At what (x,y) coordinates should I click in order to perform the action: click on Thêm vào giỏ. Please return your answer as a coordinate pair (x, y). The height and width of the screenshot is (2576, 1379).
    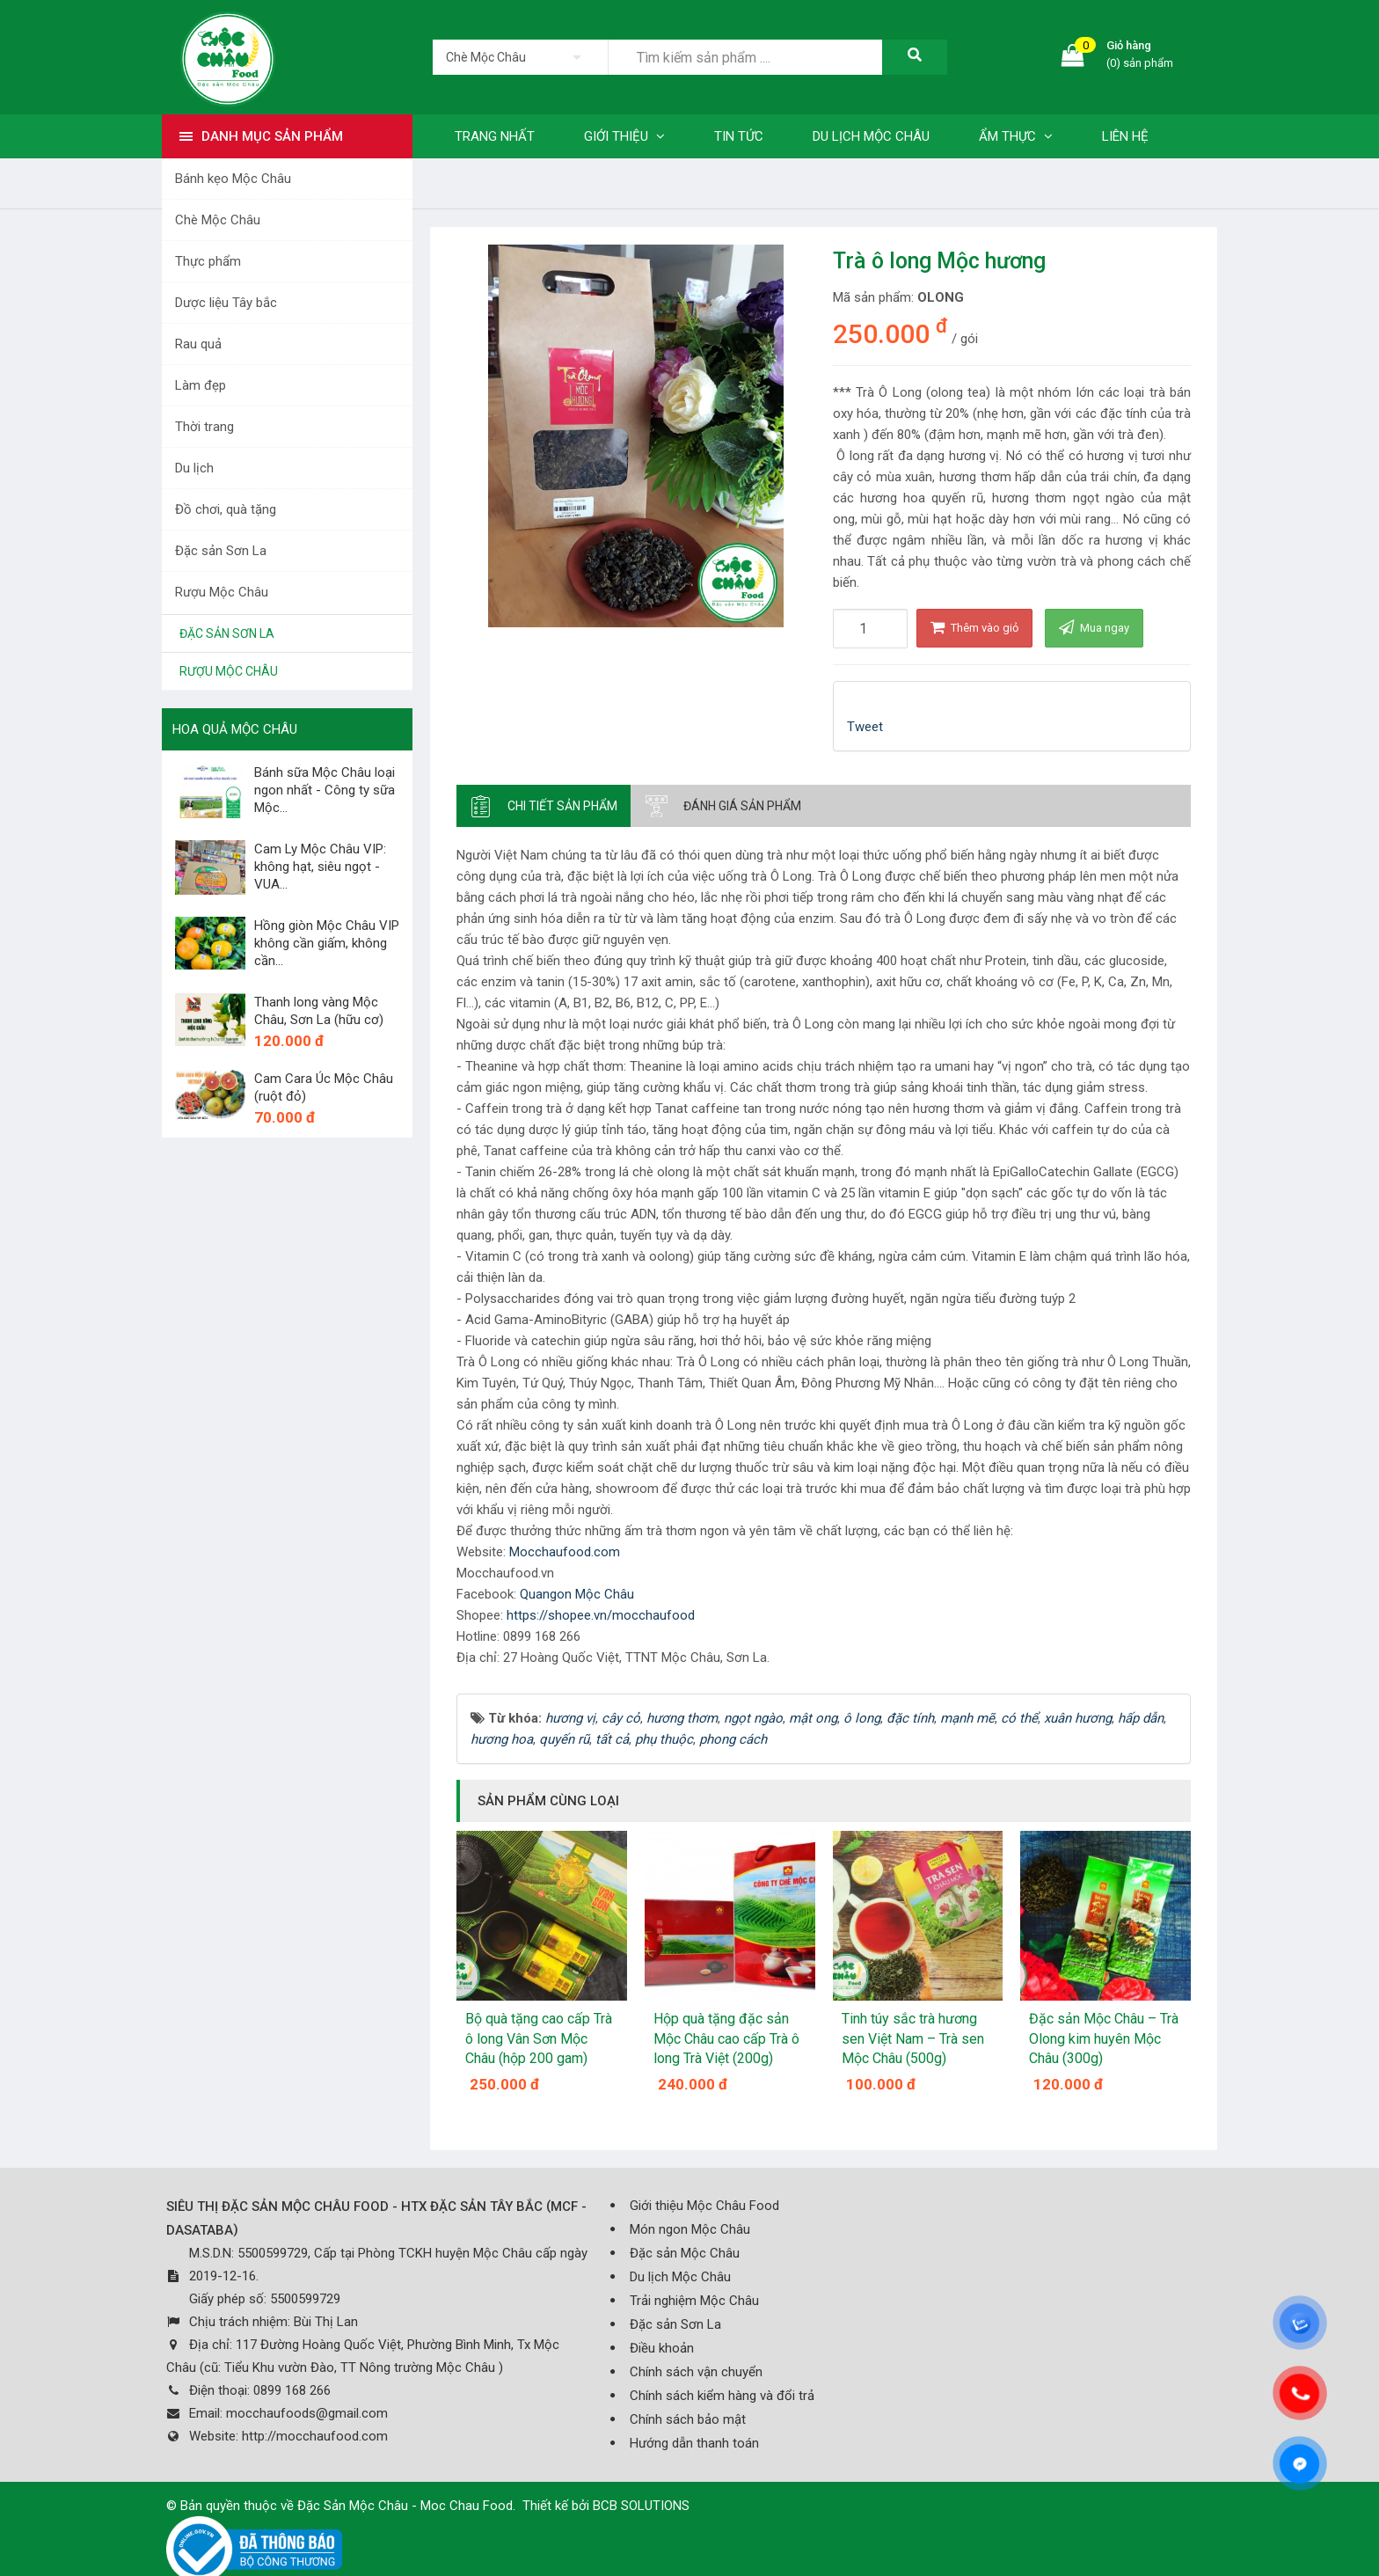
    Looking at the image, I should click on (974, 626).